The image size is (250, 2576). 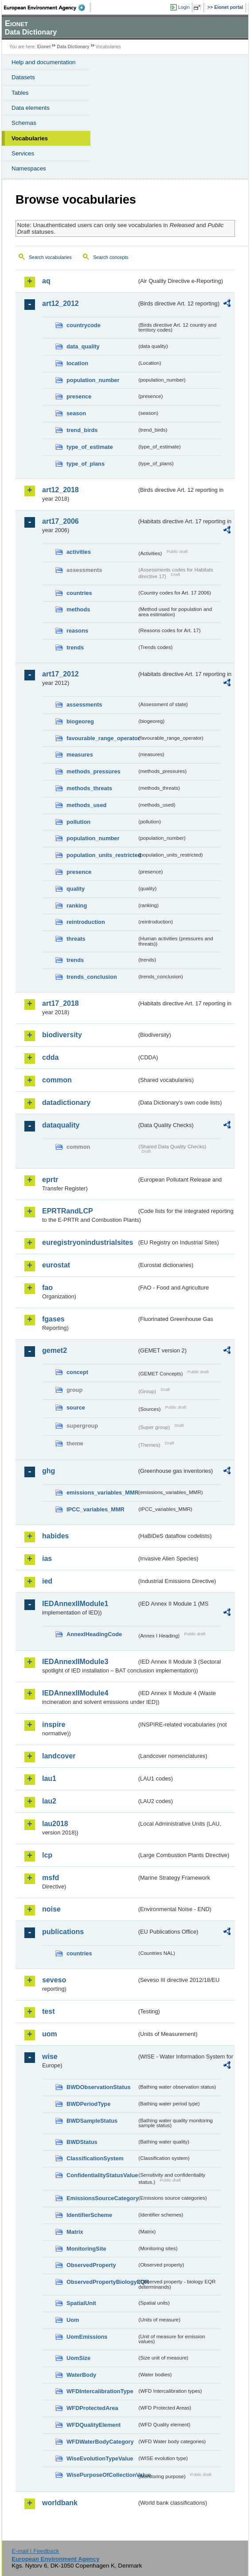 What do you see at coordinates (77, 363) in the screenshot?
I see `location` at bounding box center [77, 363].